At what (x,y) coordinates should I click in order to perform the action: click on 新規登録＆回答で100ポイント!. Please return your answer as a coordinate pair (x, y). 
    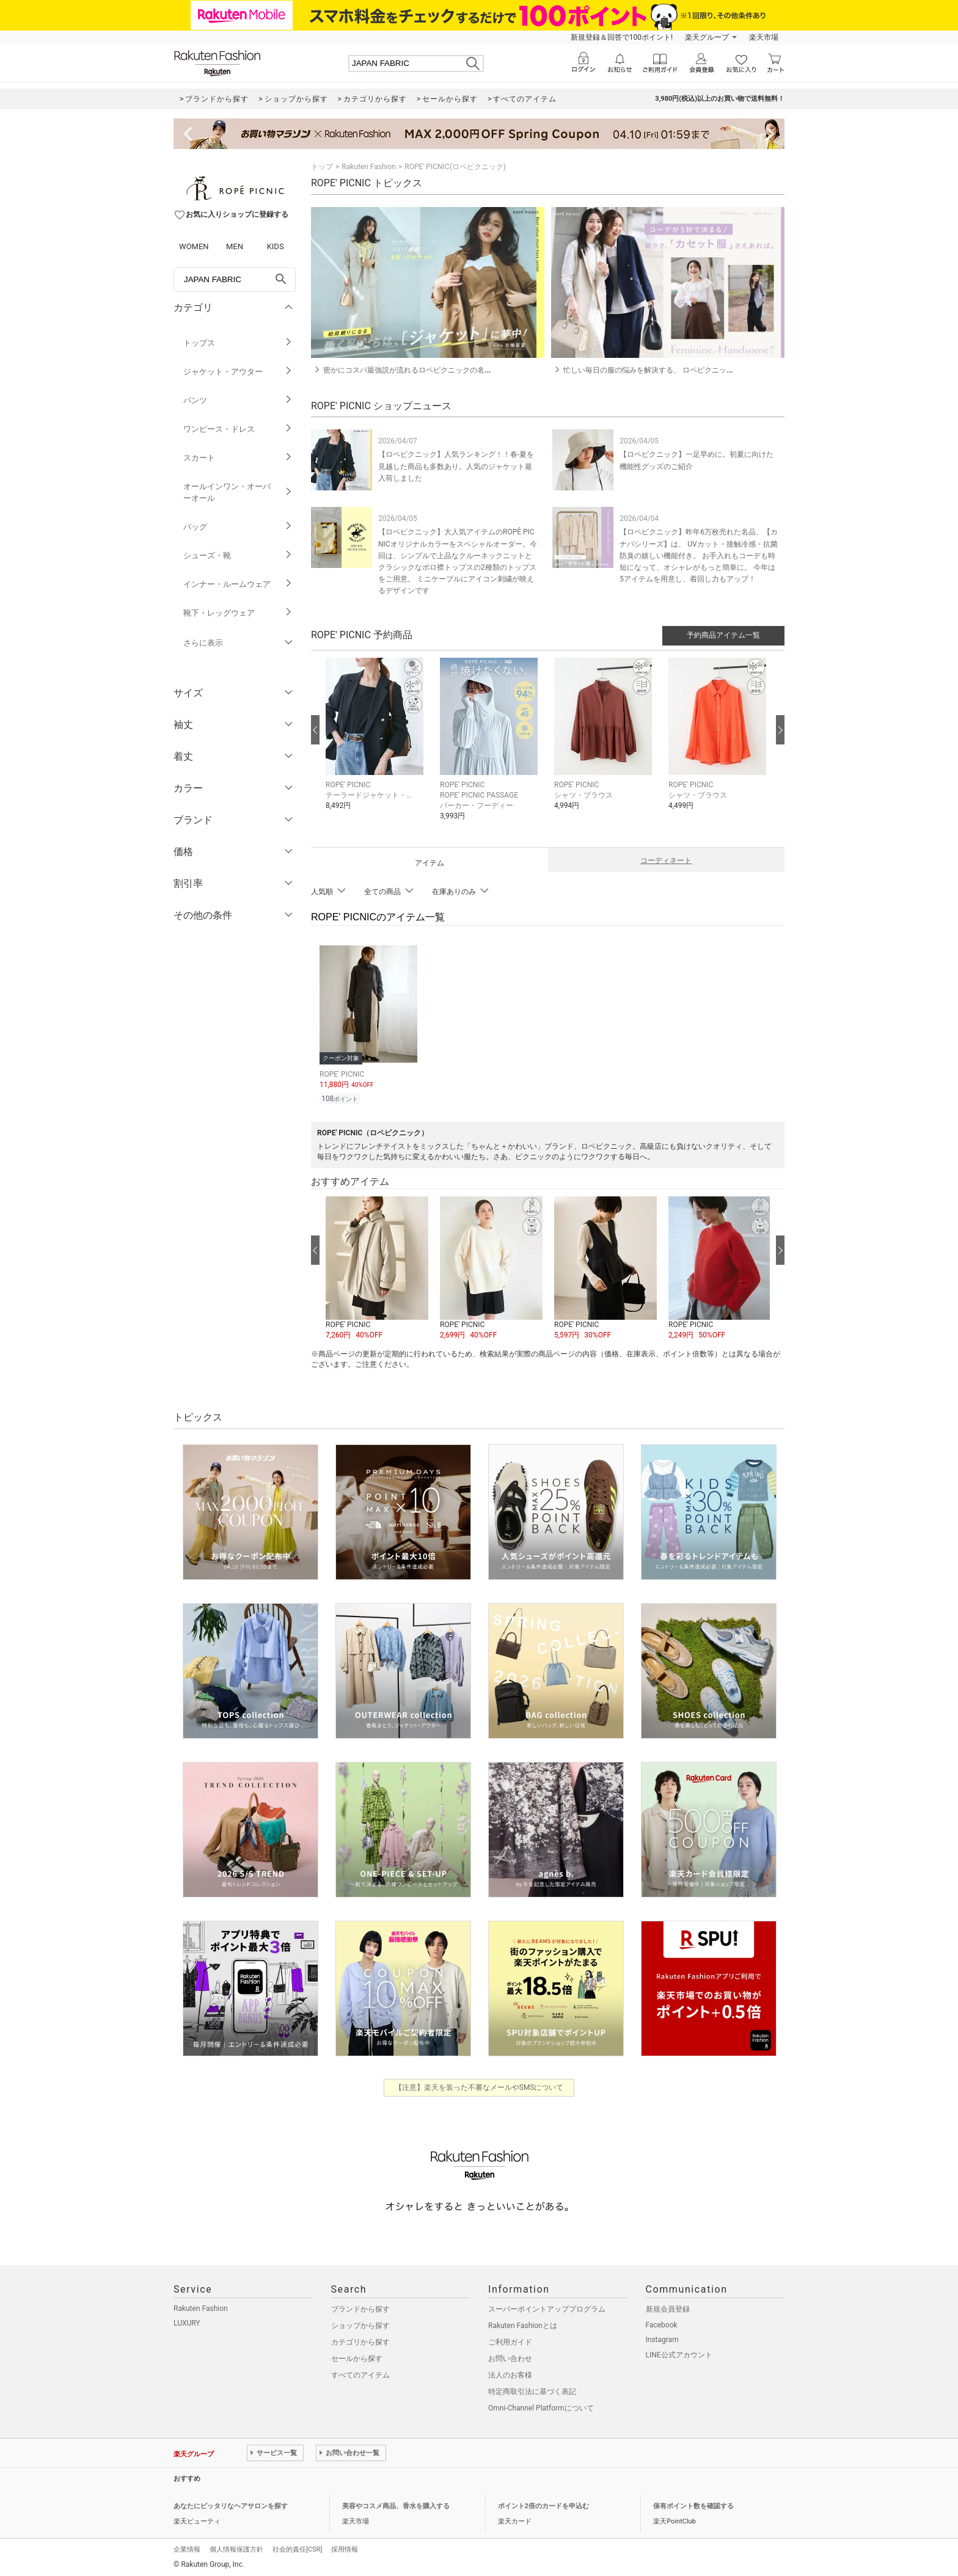
    Looking at the image, I should click on (622, 37).